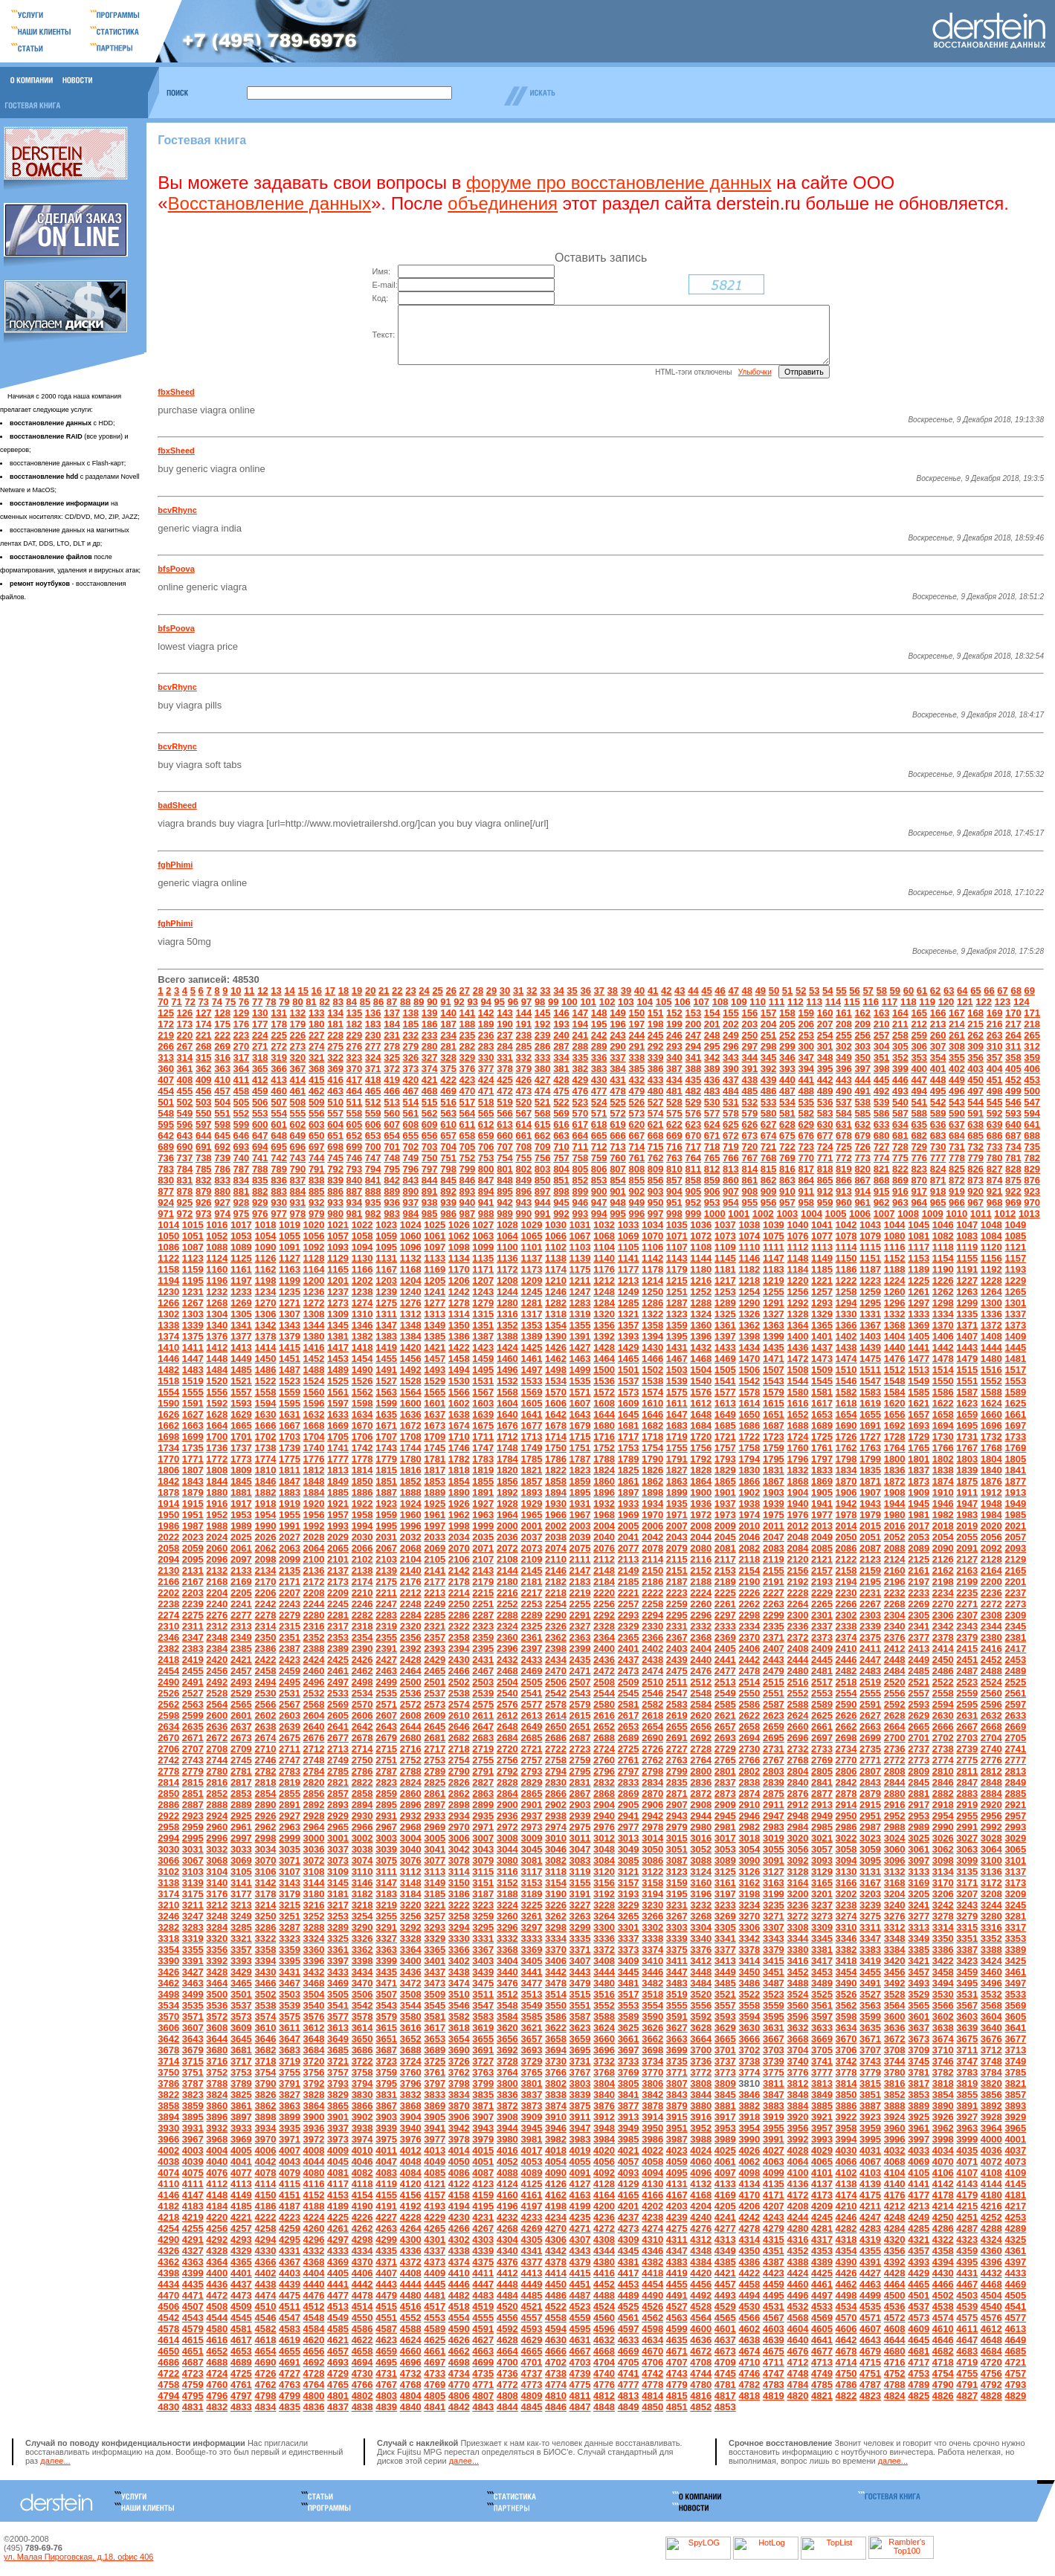 Image resolution: width=1055 pixels, height=2576 pixels. I want to click on 892, so click(448, 1202).